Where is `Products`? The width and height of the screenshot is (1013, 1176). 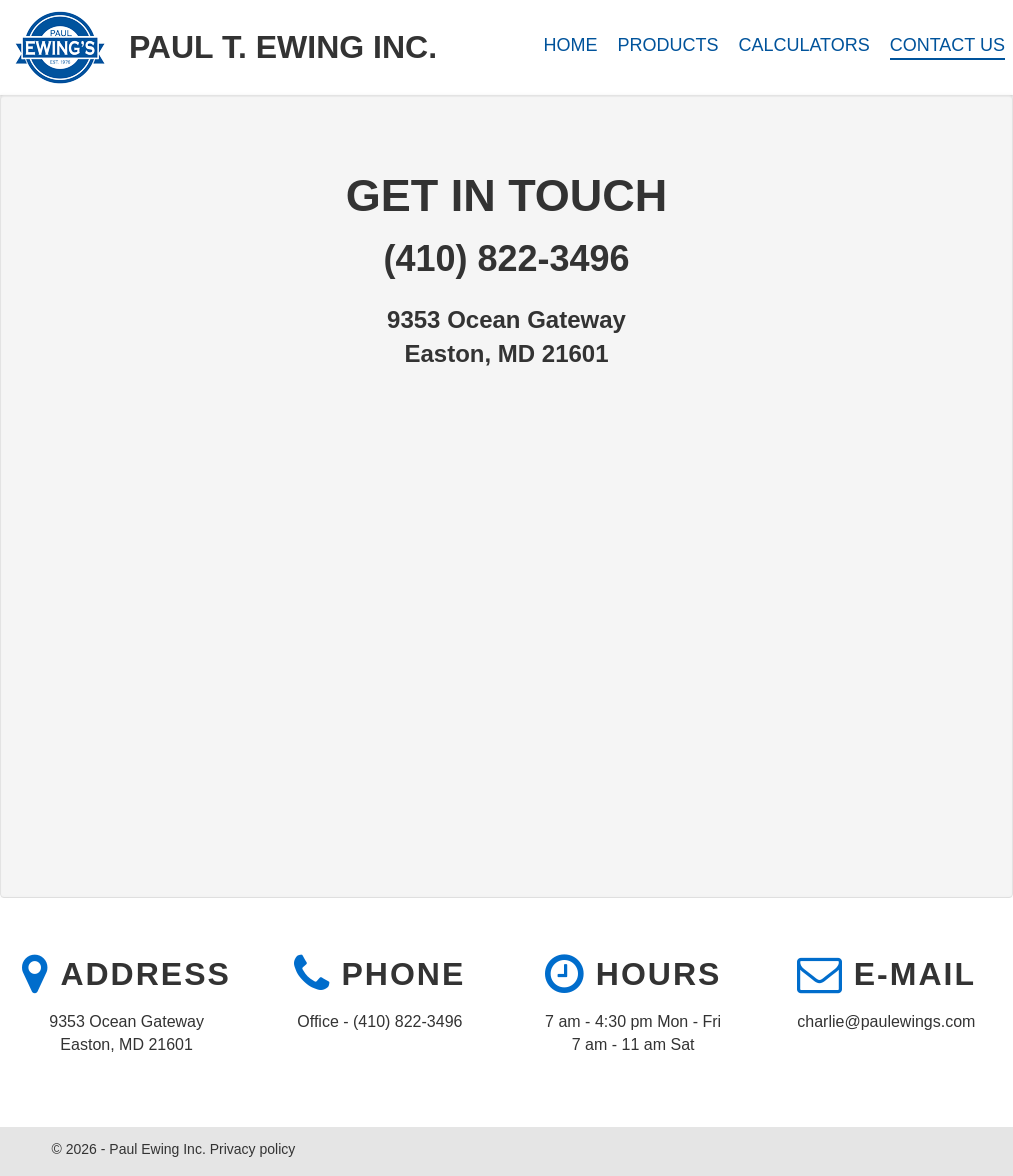
Products is located at coordinates (667, 45).